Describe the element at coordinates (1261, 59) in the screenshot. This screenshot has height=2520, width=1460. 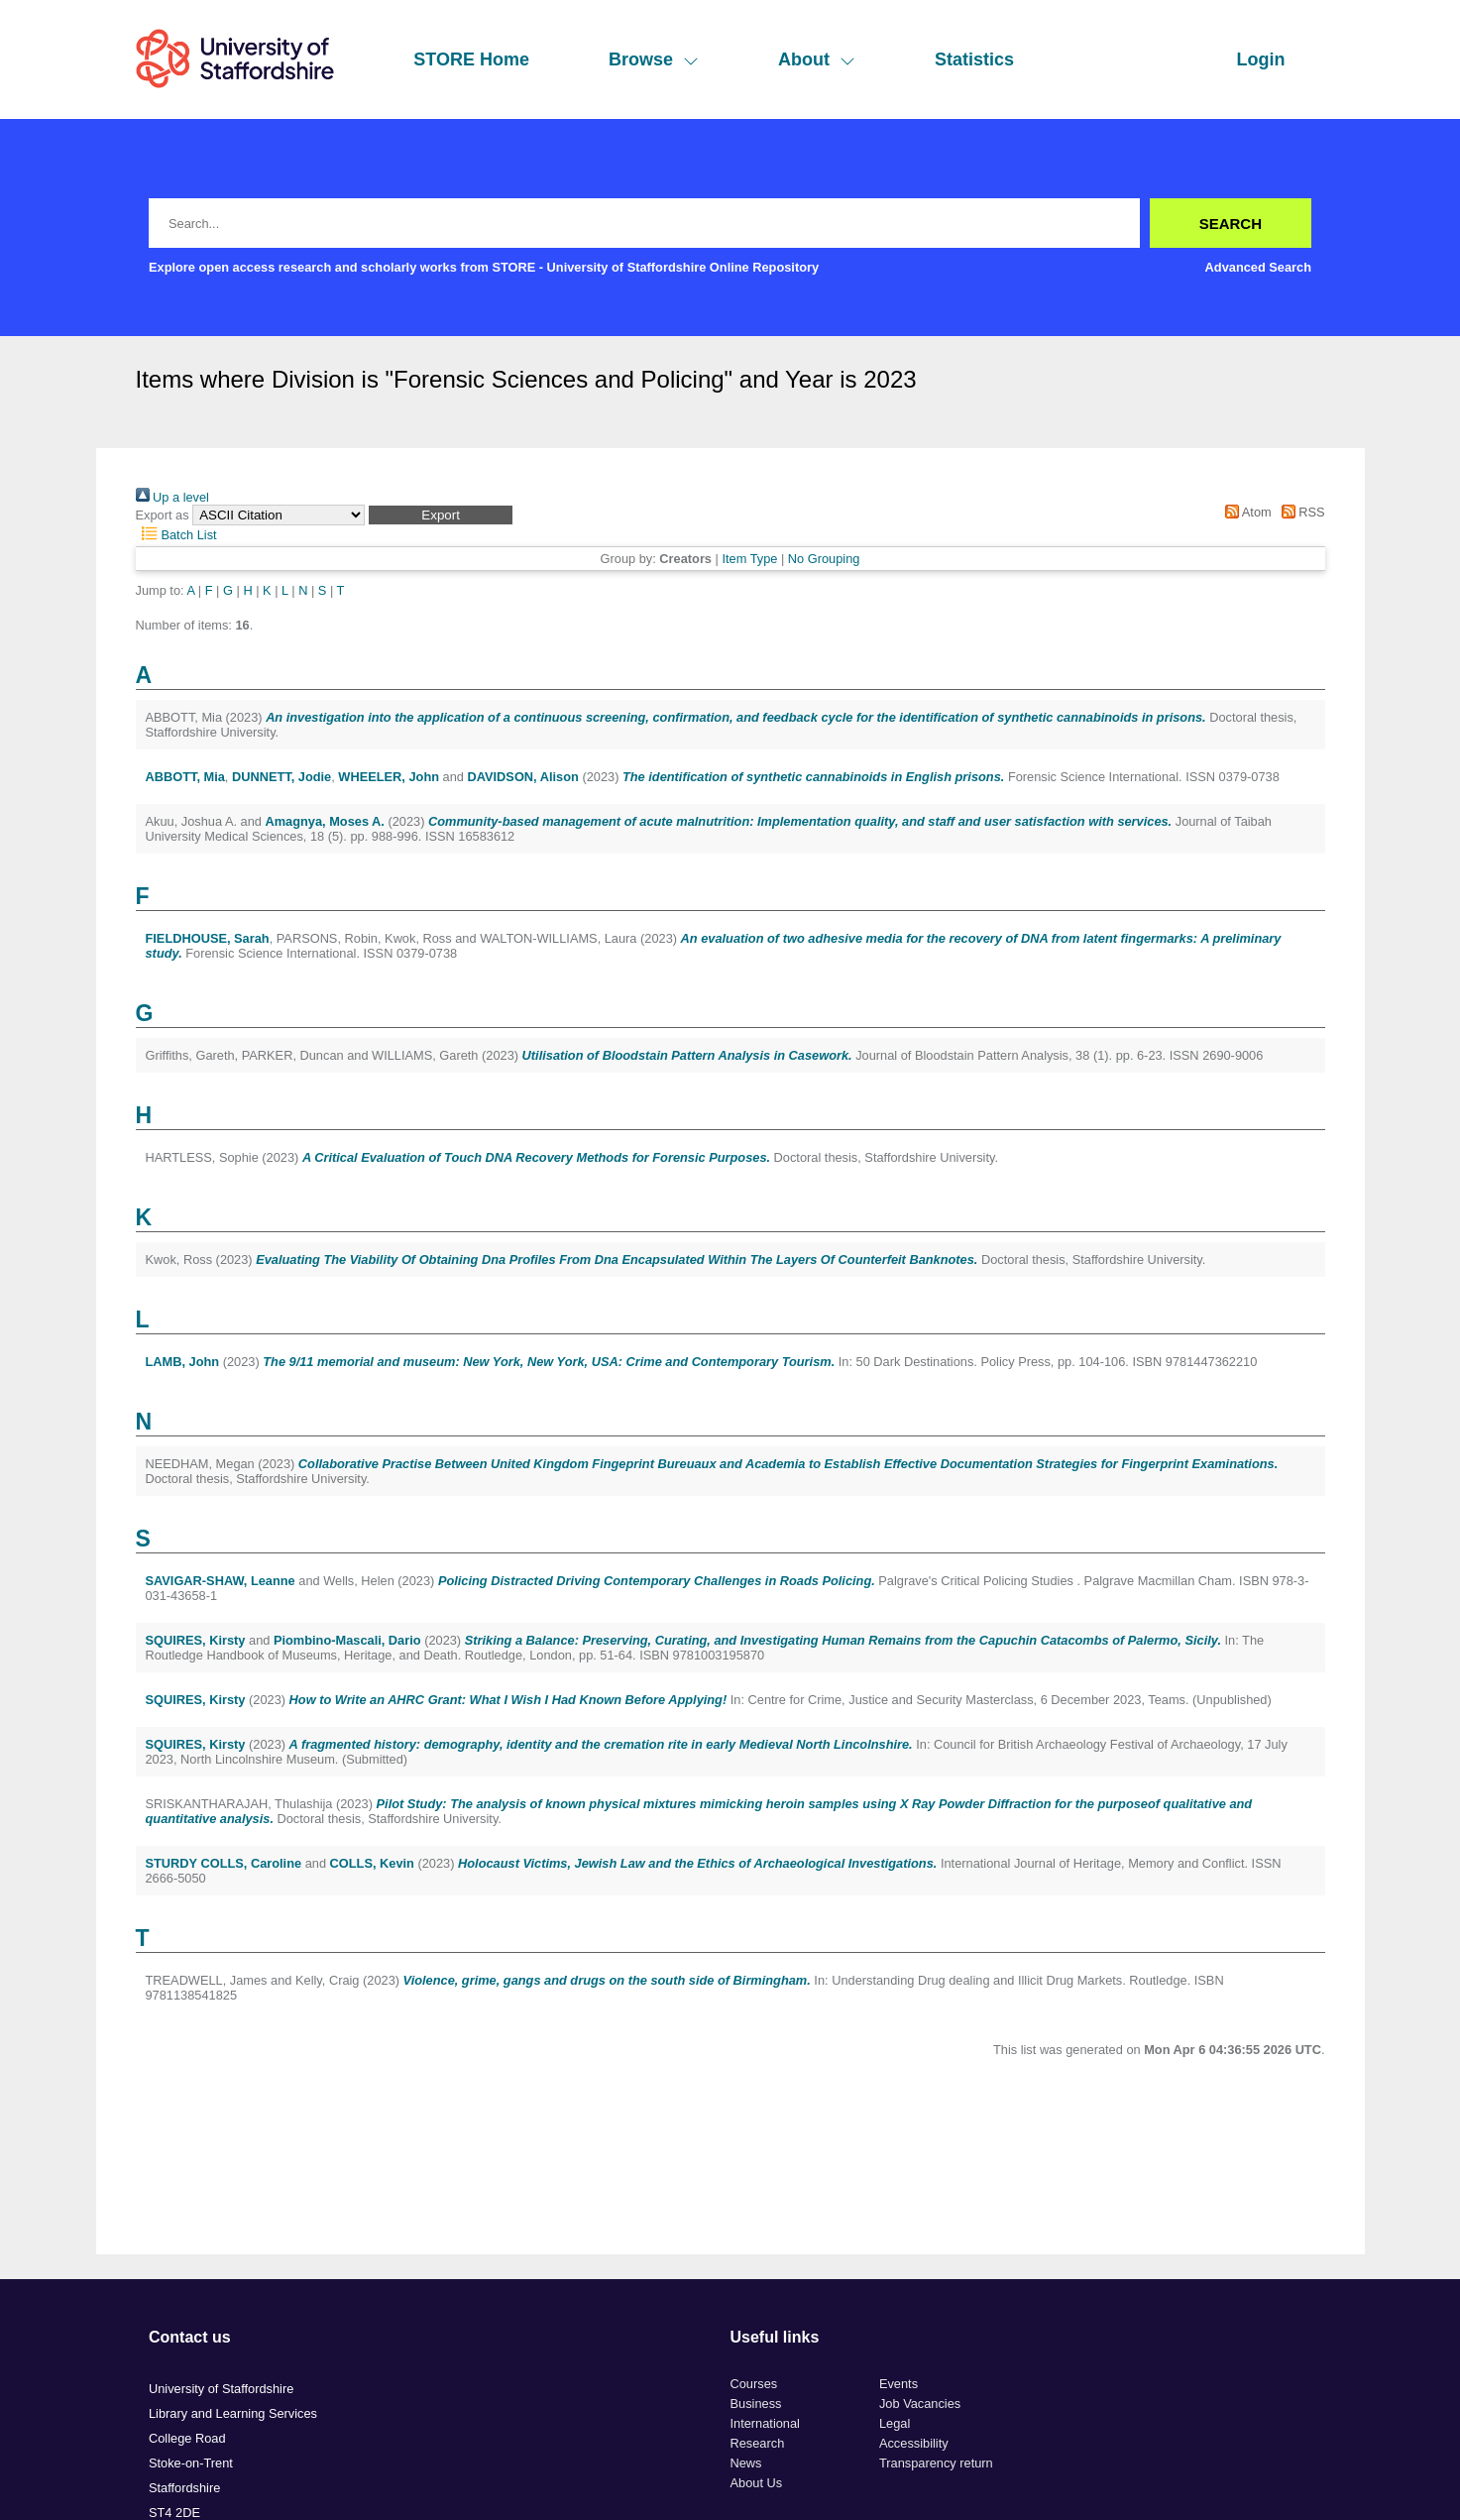
I see `Login` at that location.